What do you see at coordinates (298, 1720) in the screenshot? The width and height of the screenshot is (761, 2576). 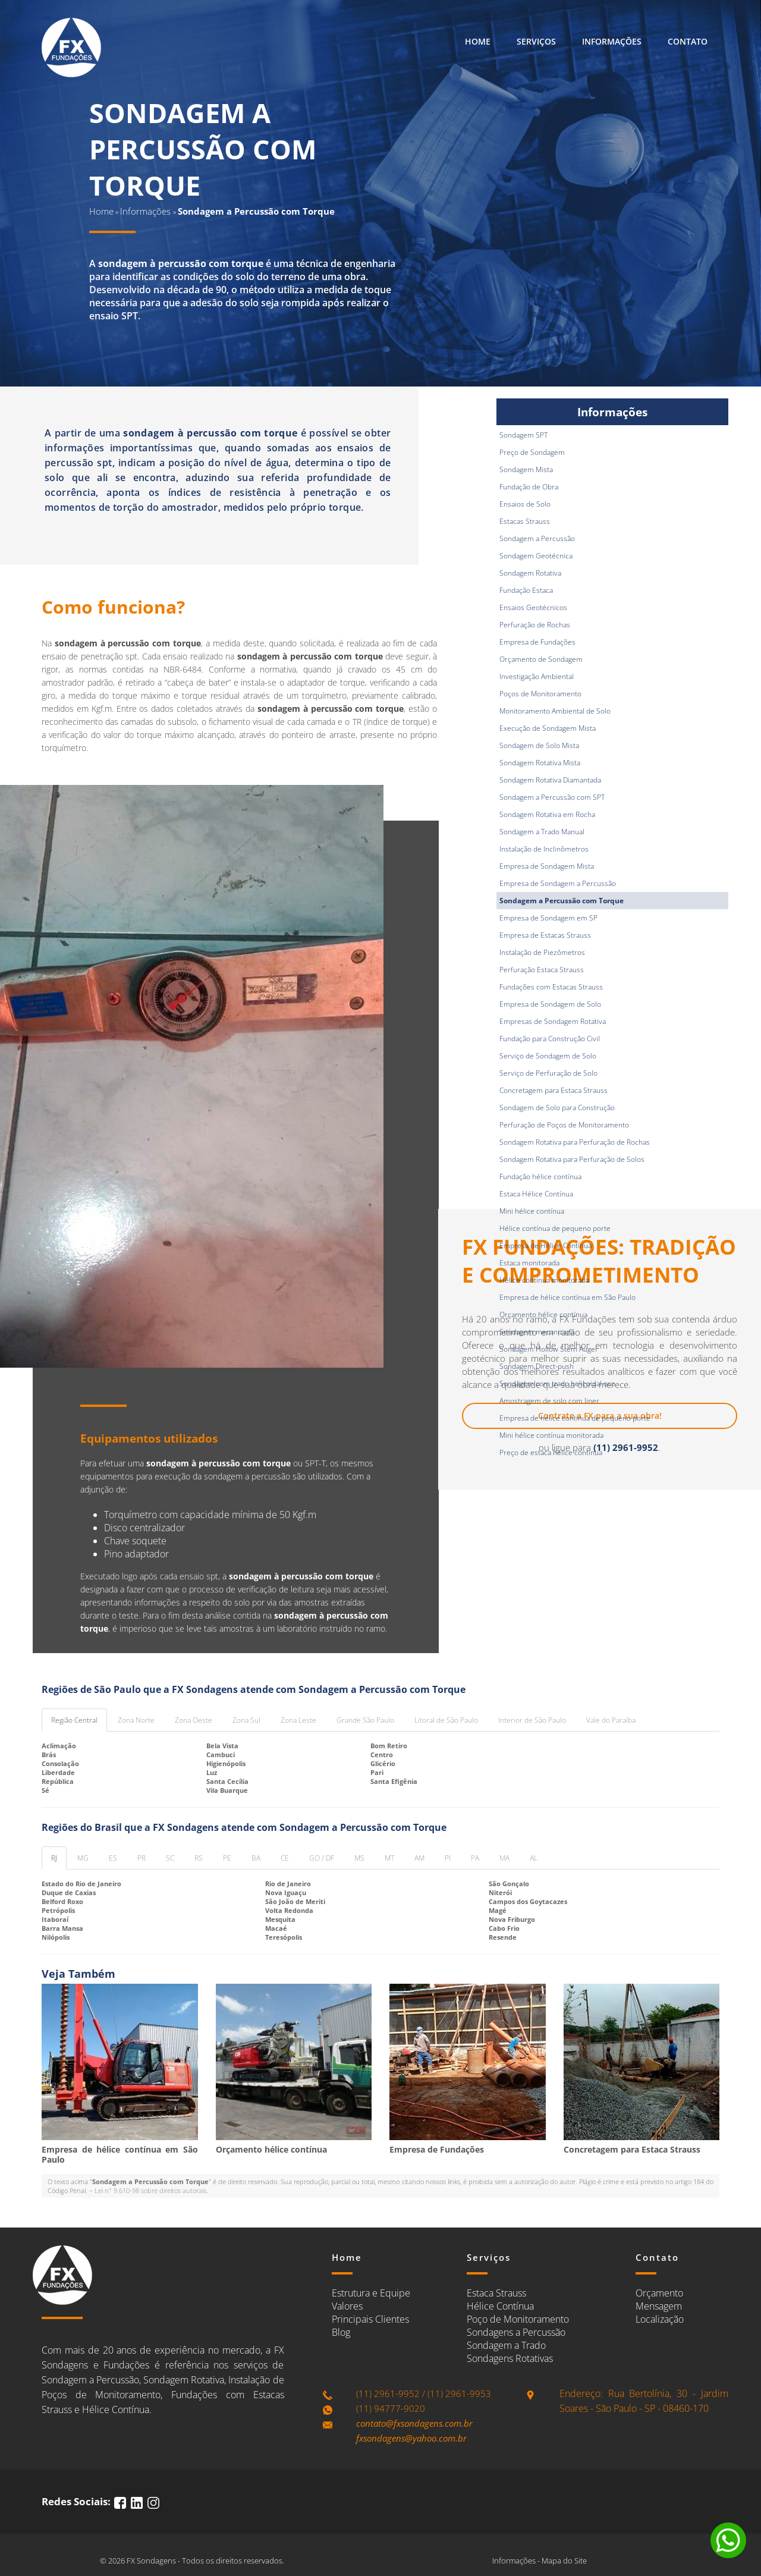 I see `Zona Leste` at bounding box center [298, 1720].